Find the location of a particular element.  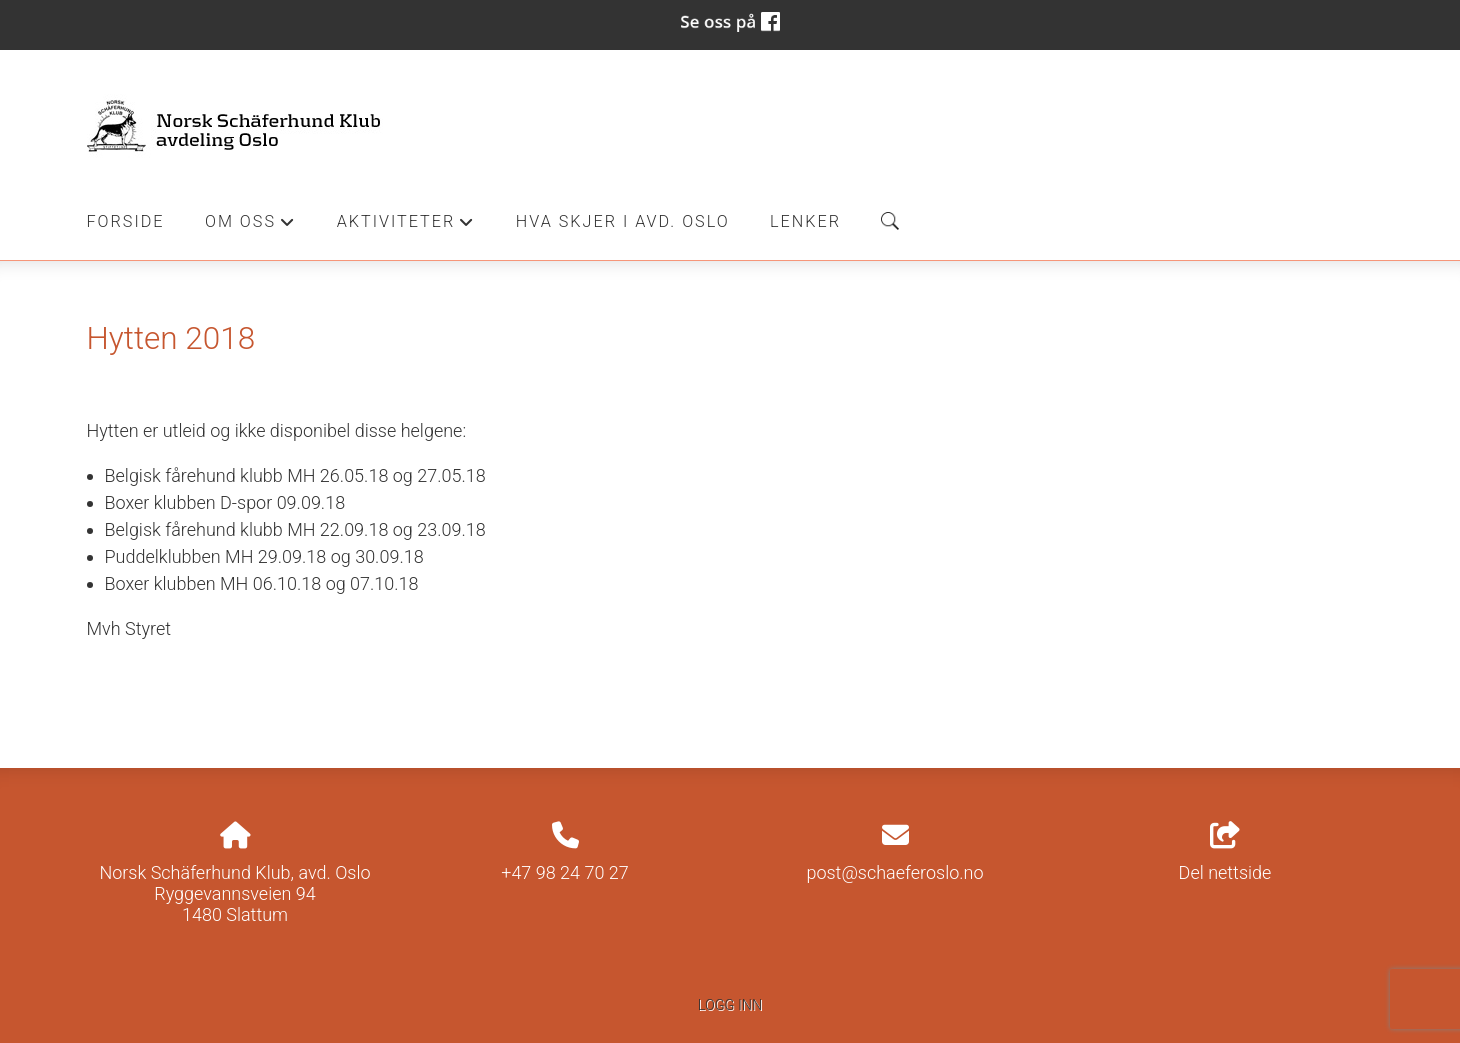

Om oss is located at coordinates (250, 227).